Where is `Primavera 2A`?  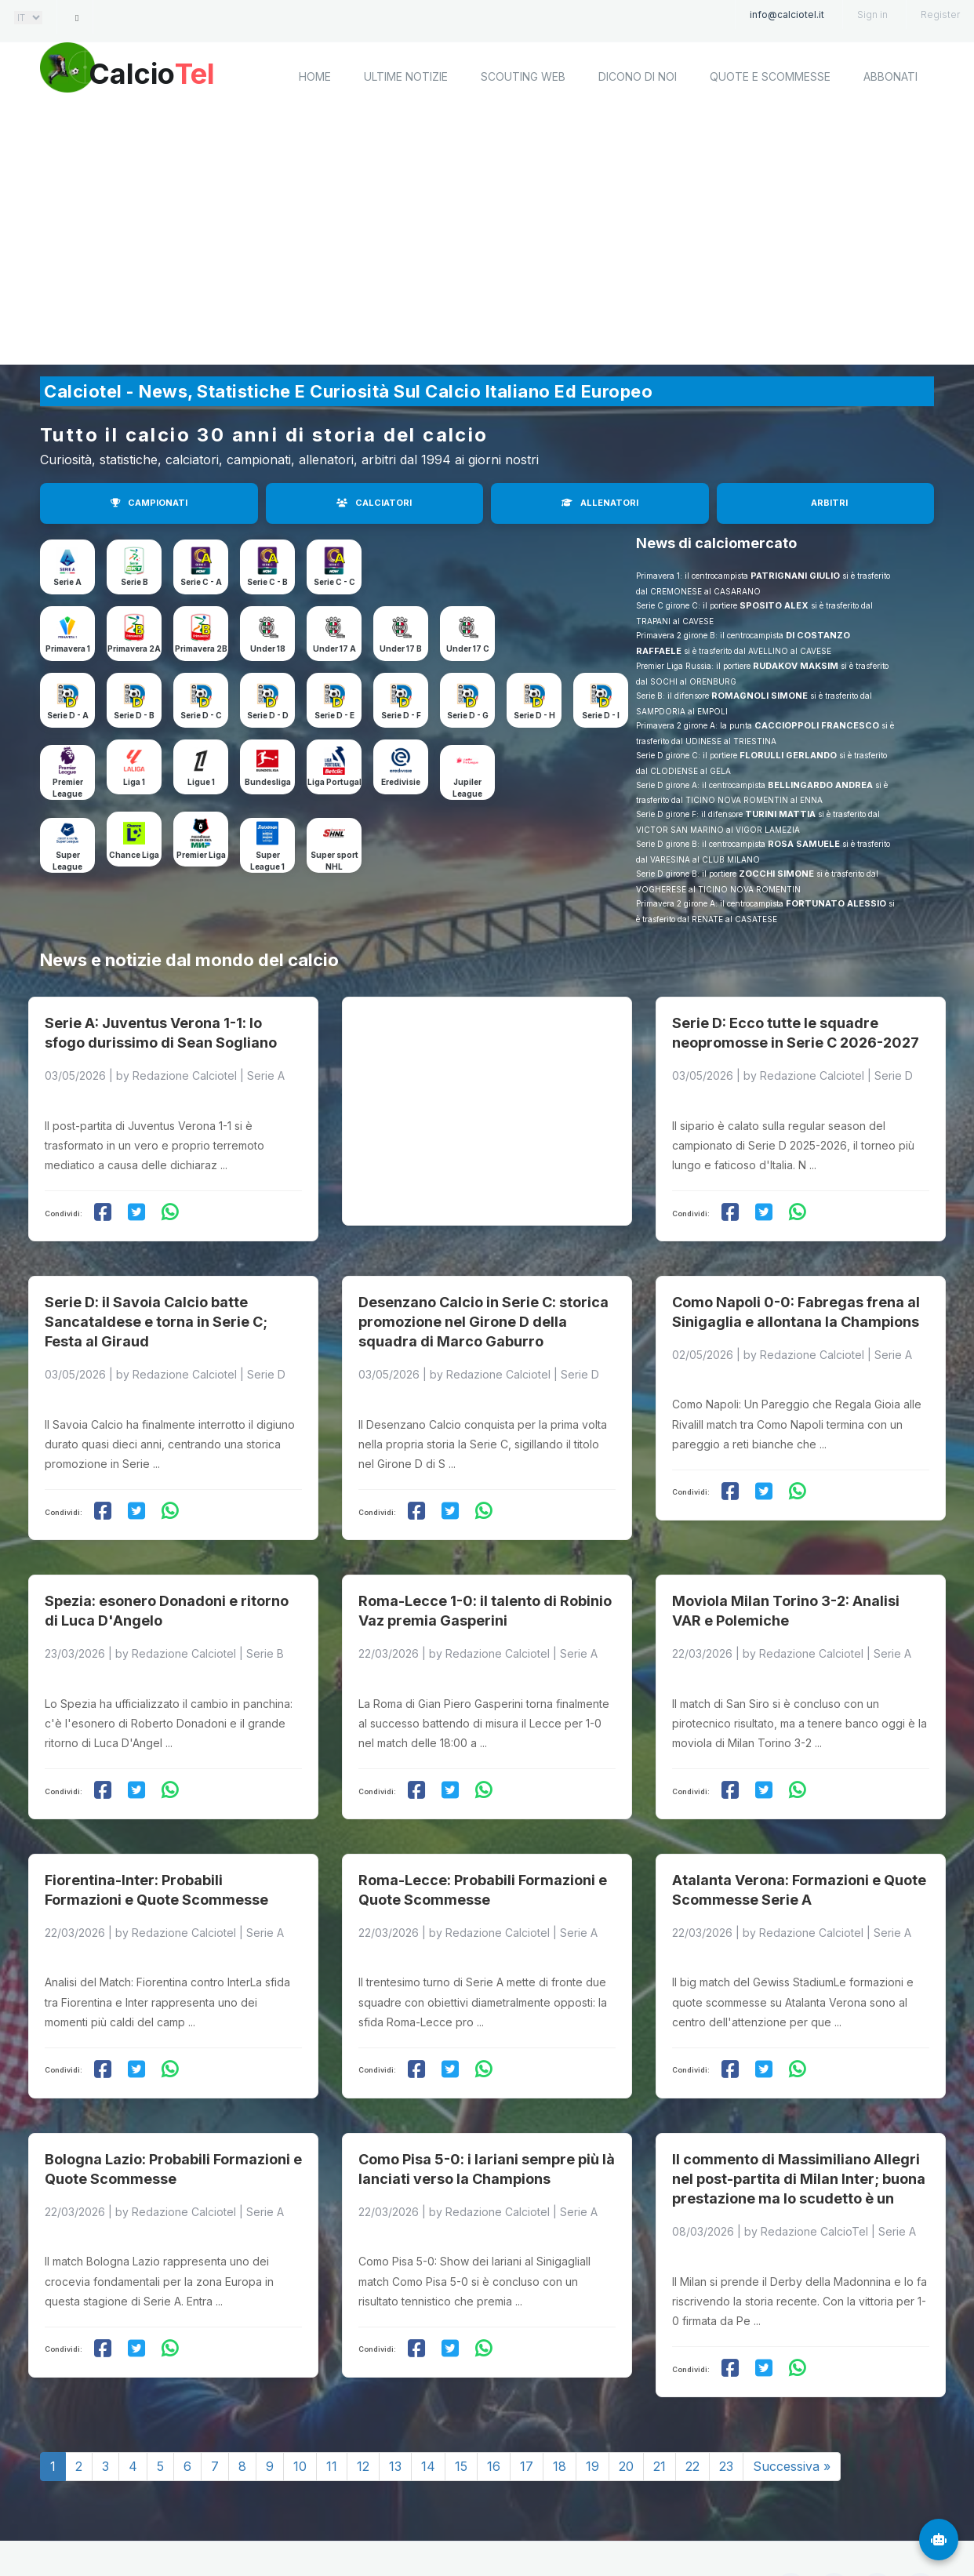 Primavera 2A is located at coordinates (134, 648).